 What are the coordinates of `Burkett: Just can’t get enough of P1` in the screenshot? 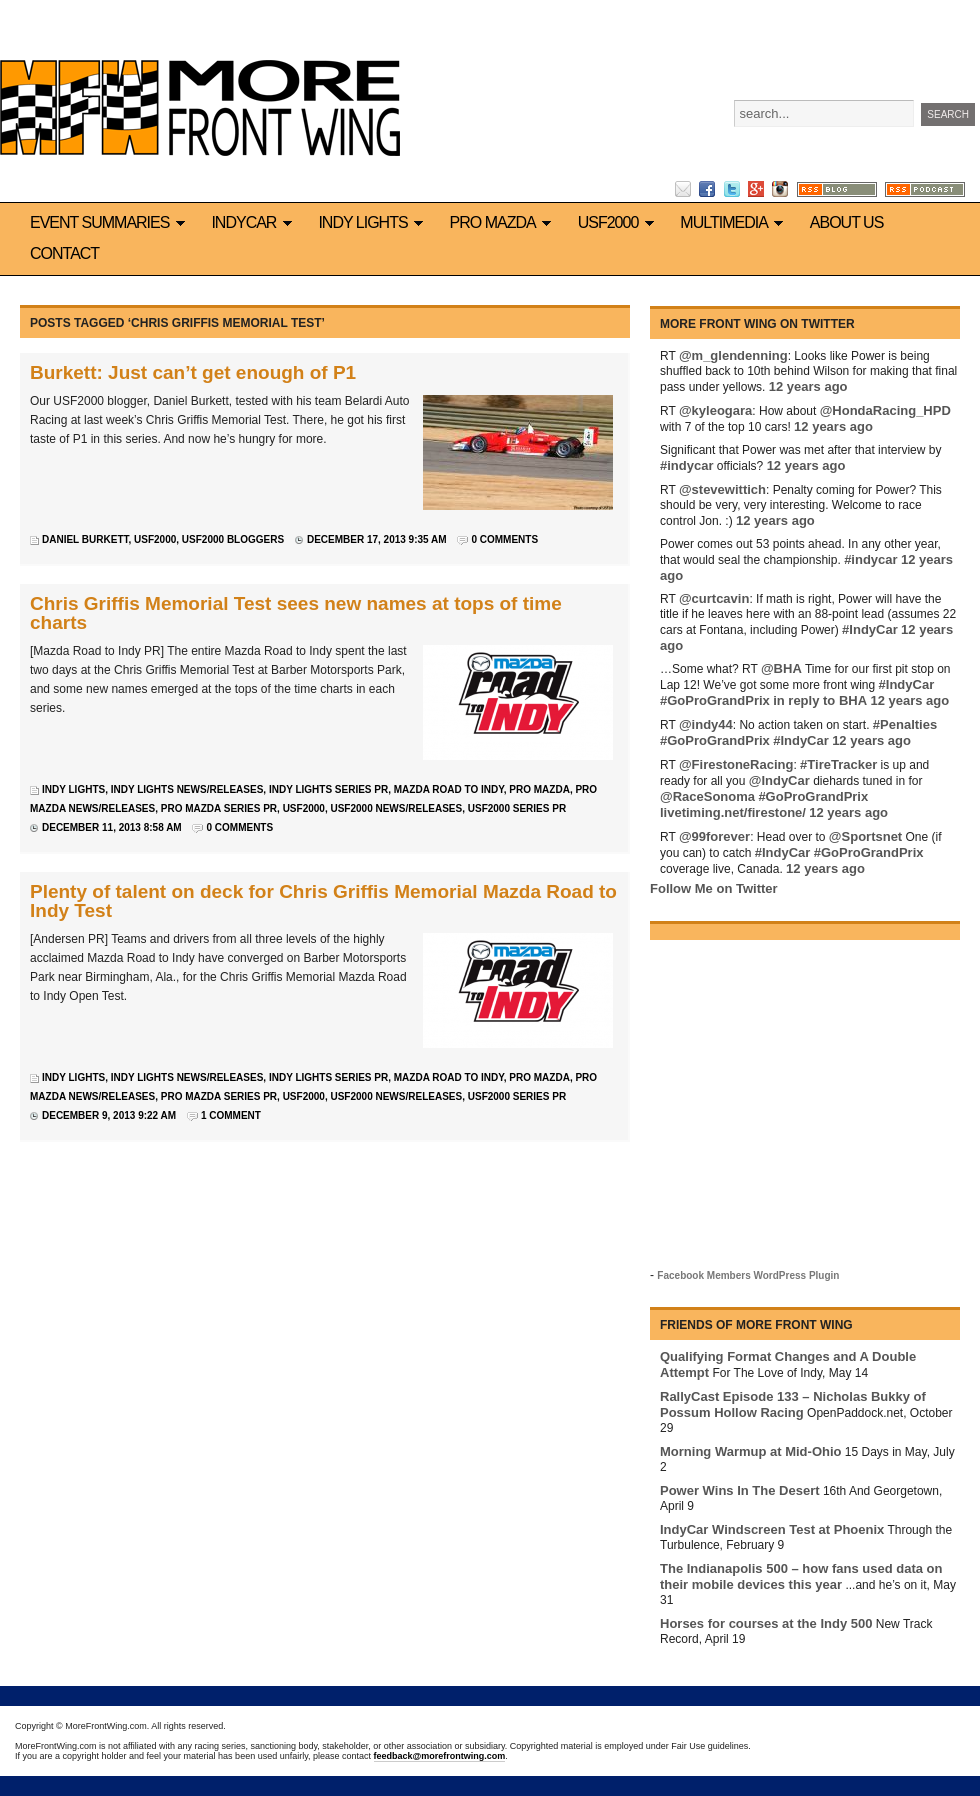 It's located at (193, 372).